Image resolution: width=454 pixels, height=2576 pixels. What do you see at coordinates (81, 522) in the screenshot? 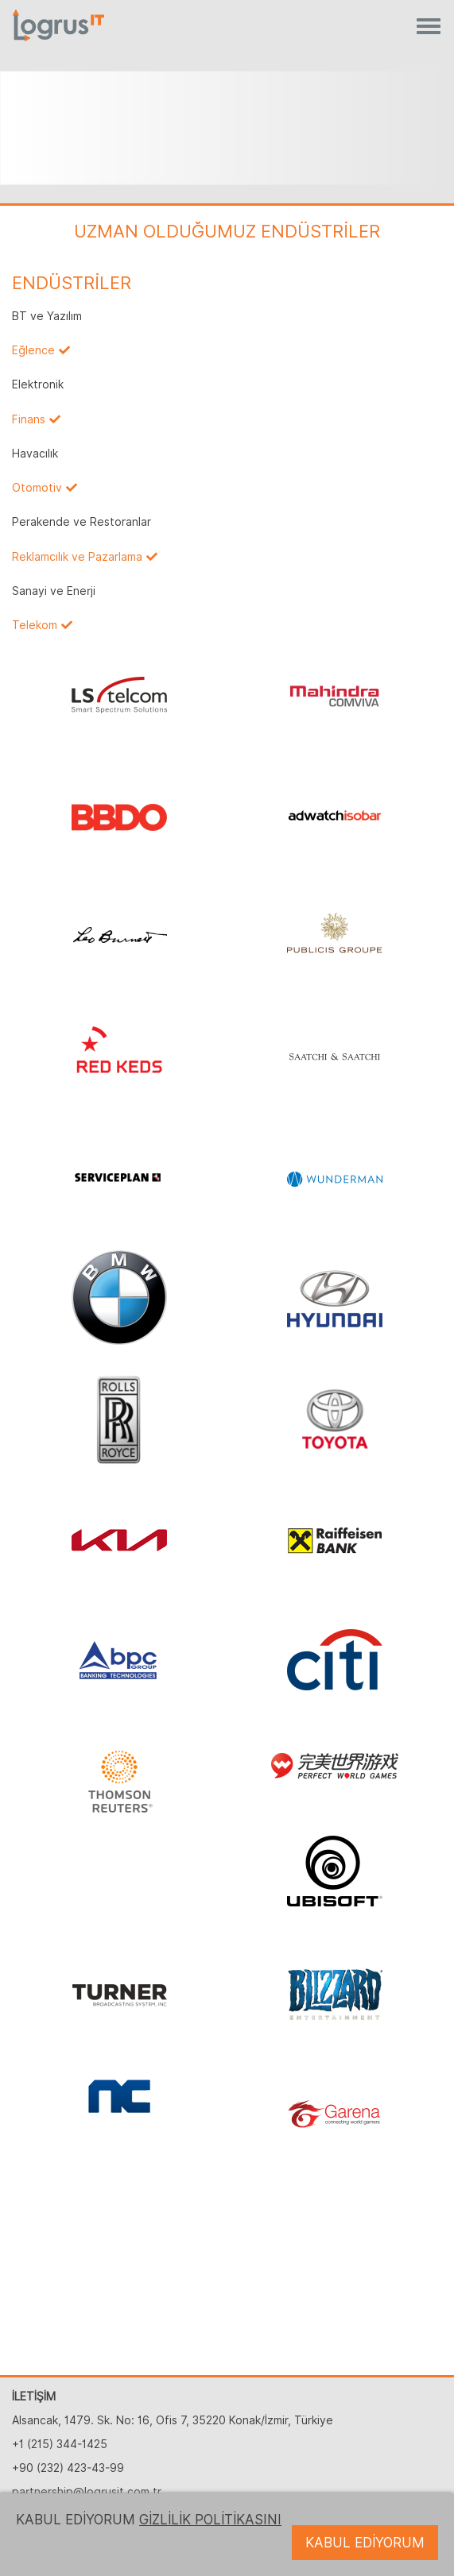
I see `Perakende ve Restoranlar` at bounding box center [81, 522].